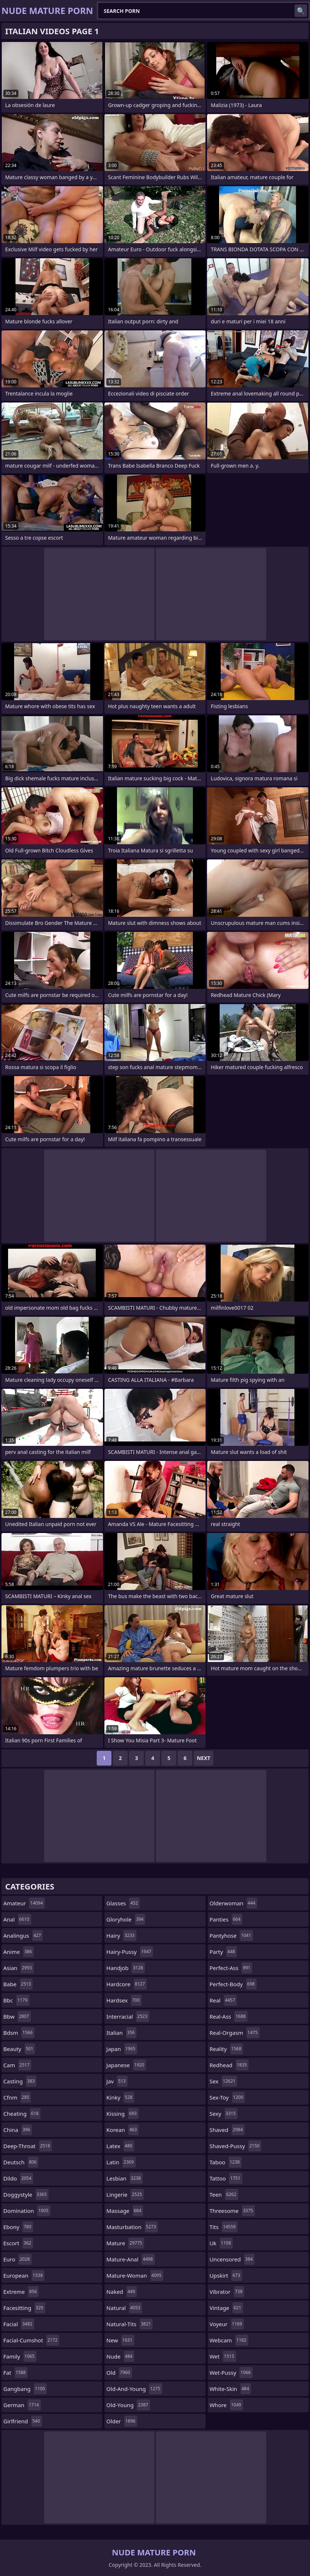 This screenshot has height=2576, width=310. What do you see at coordinates (31, 2340) in the screenshot?
I see `facial-cumshot` at bounding box center [31, 2340].